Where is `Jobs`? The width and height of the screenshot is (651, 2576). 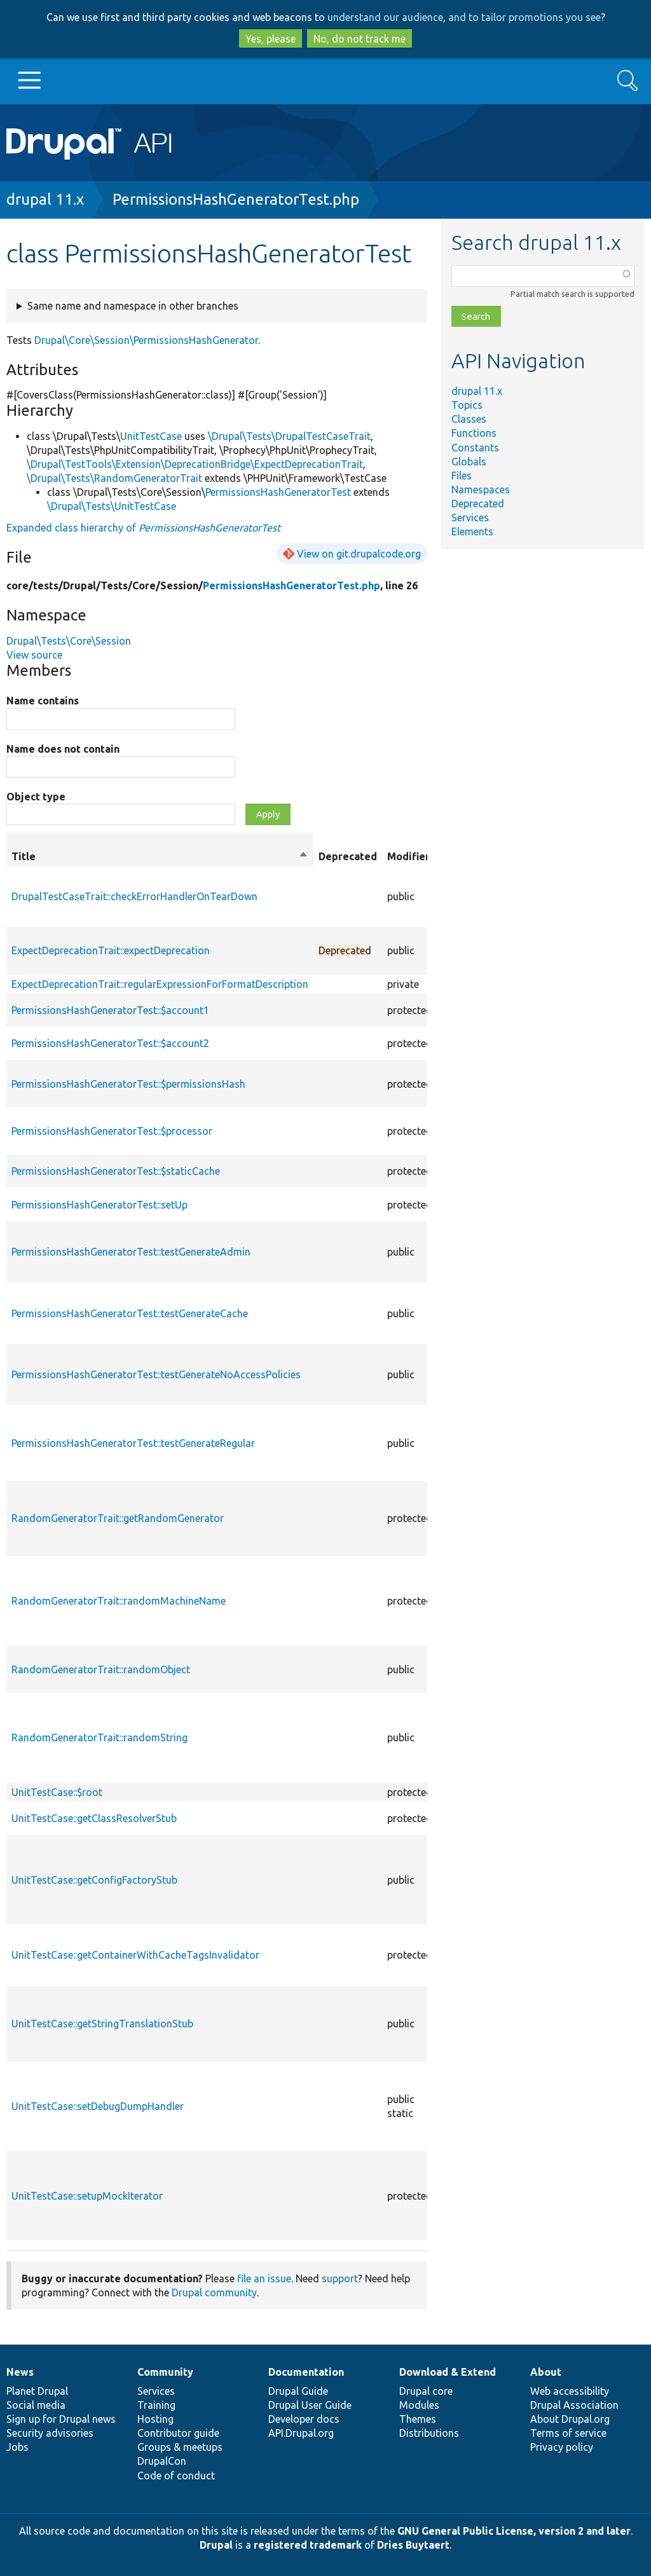 Jobs is located at coordinates (17, 2447).